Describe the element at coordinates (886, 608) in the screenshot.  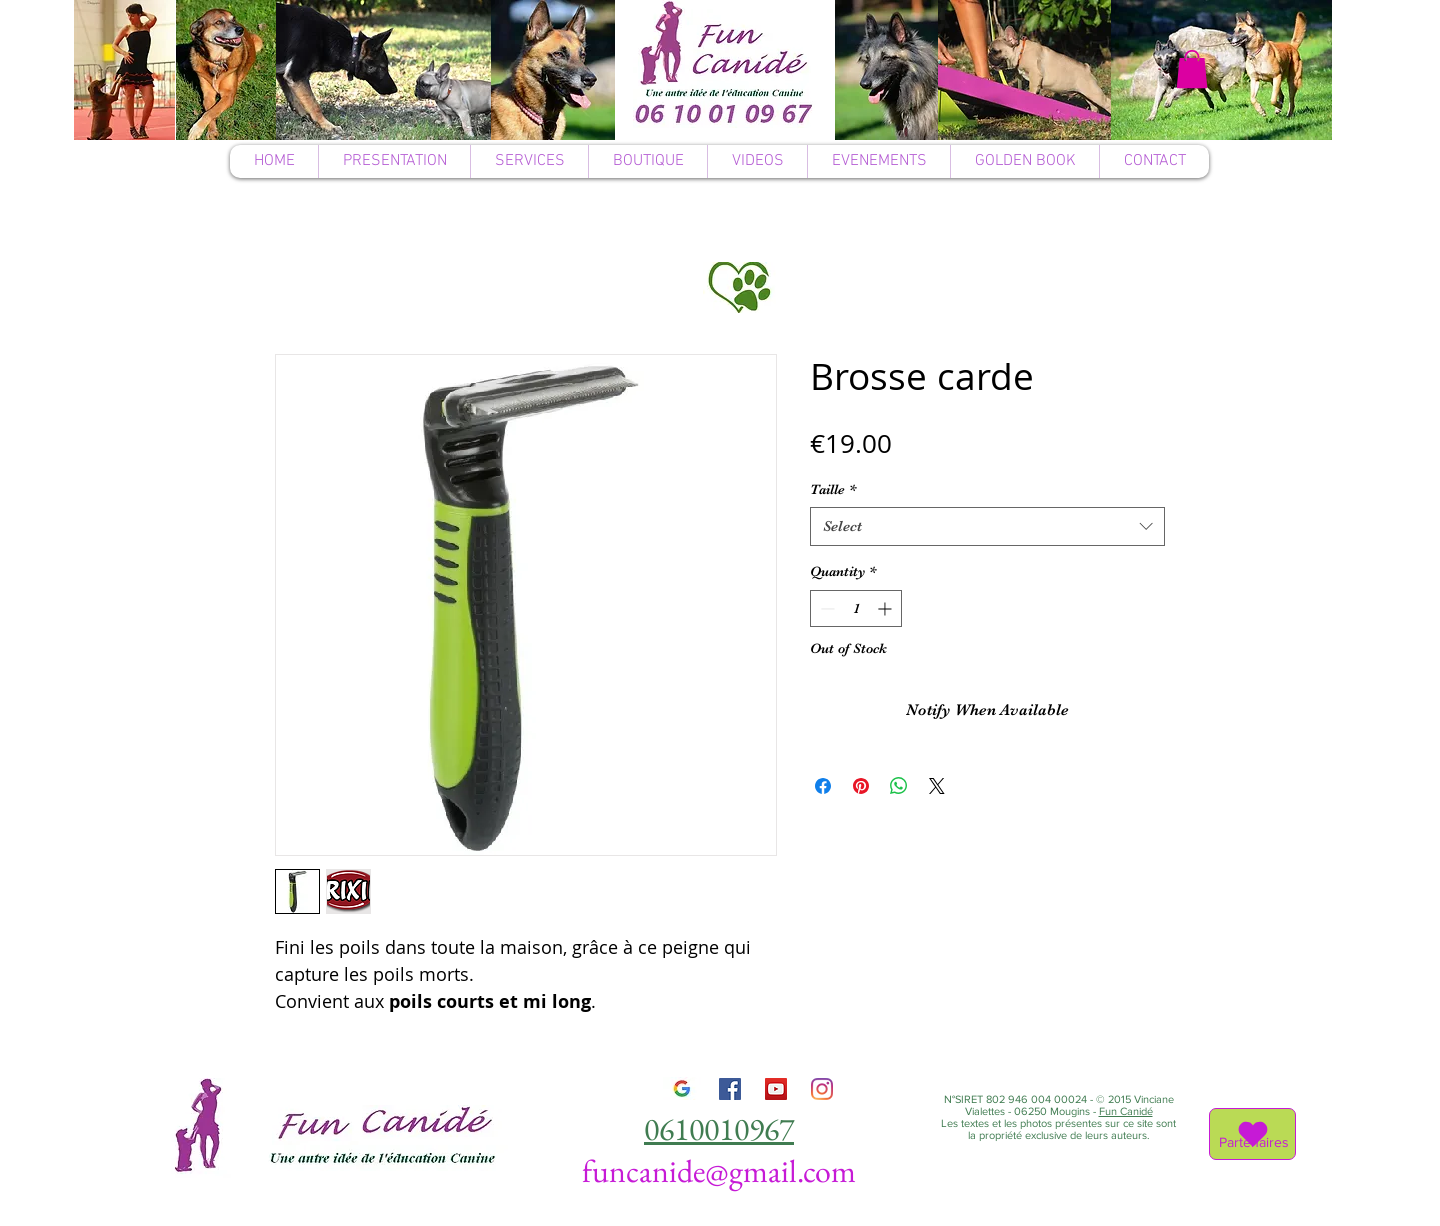
I see `[Increment]` at that location.